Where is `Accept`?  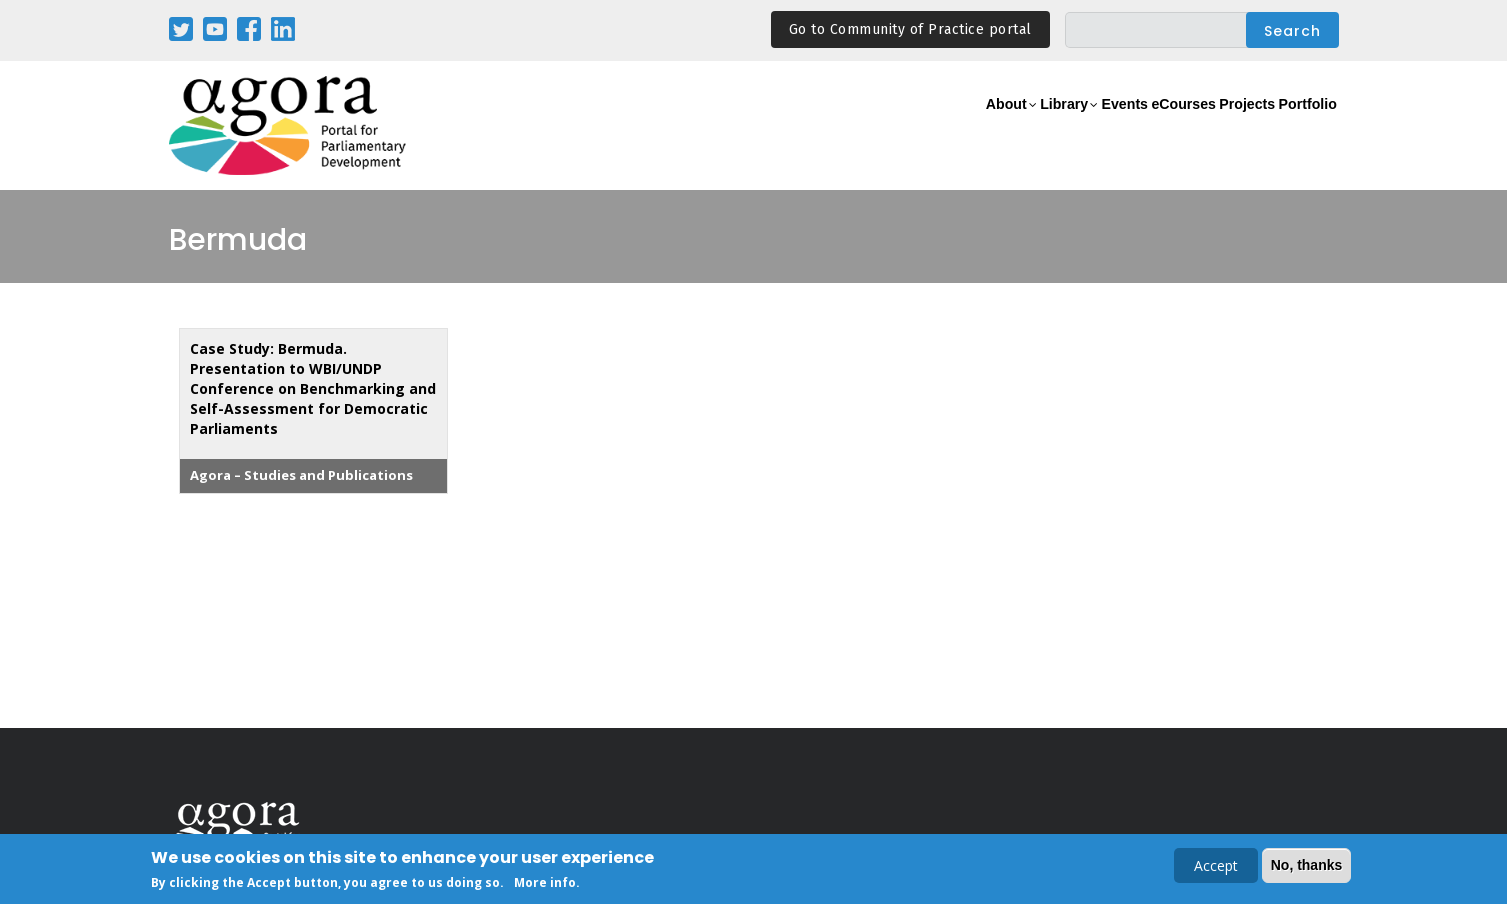
Accept is located at coordinates (1216, 867).